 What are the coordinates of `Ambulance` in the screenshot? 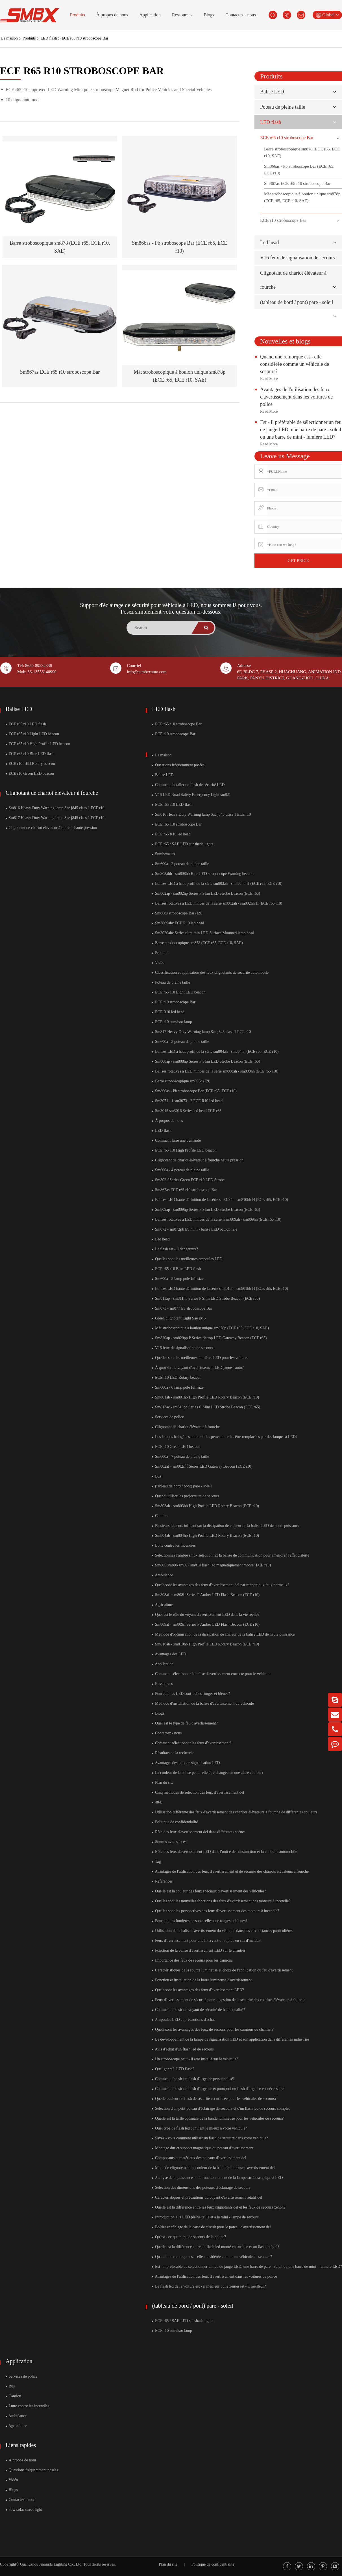 It's located at (162, 1575).